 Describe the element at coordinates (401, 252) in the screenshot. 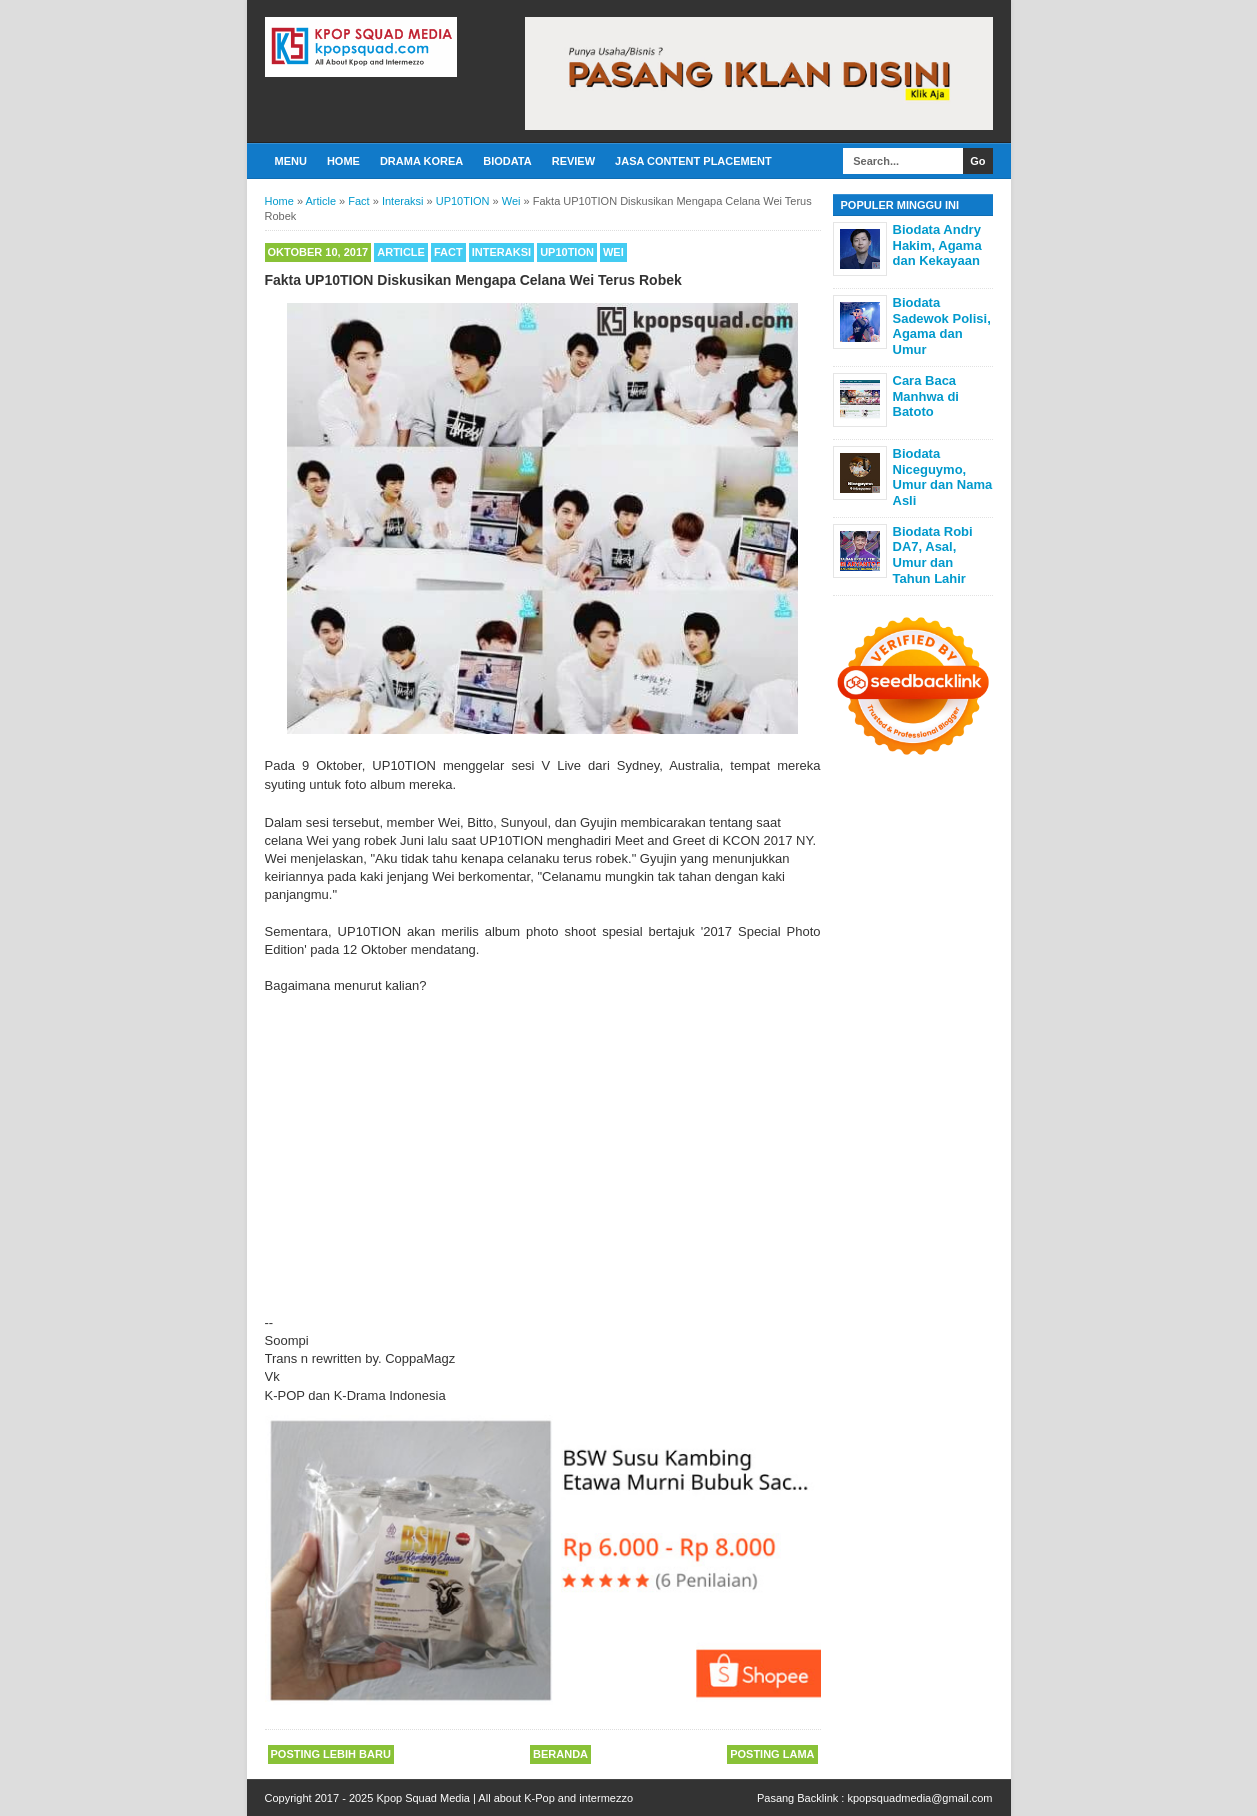

I see `Article` at that location.